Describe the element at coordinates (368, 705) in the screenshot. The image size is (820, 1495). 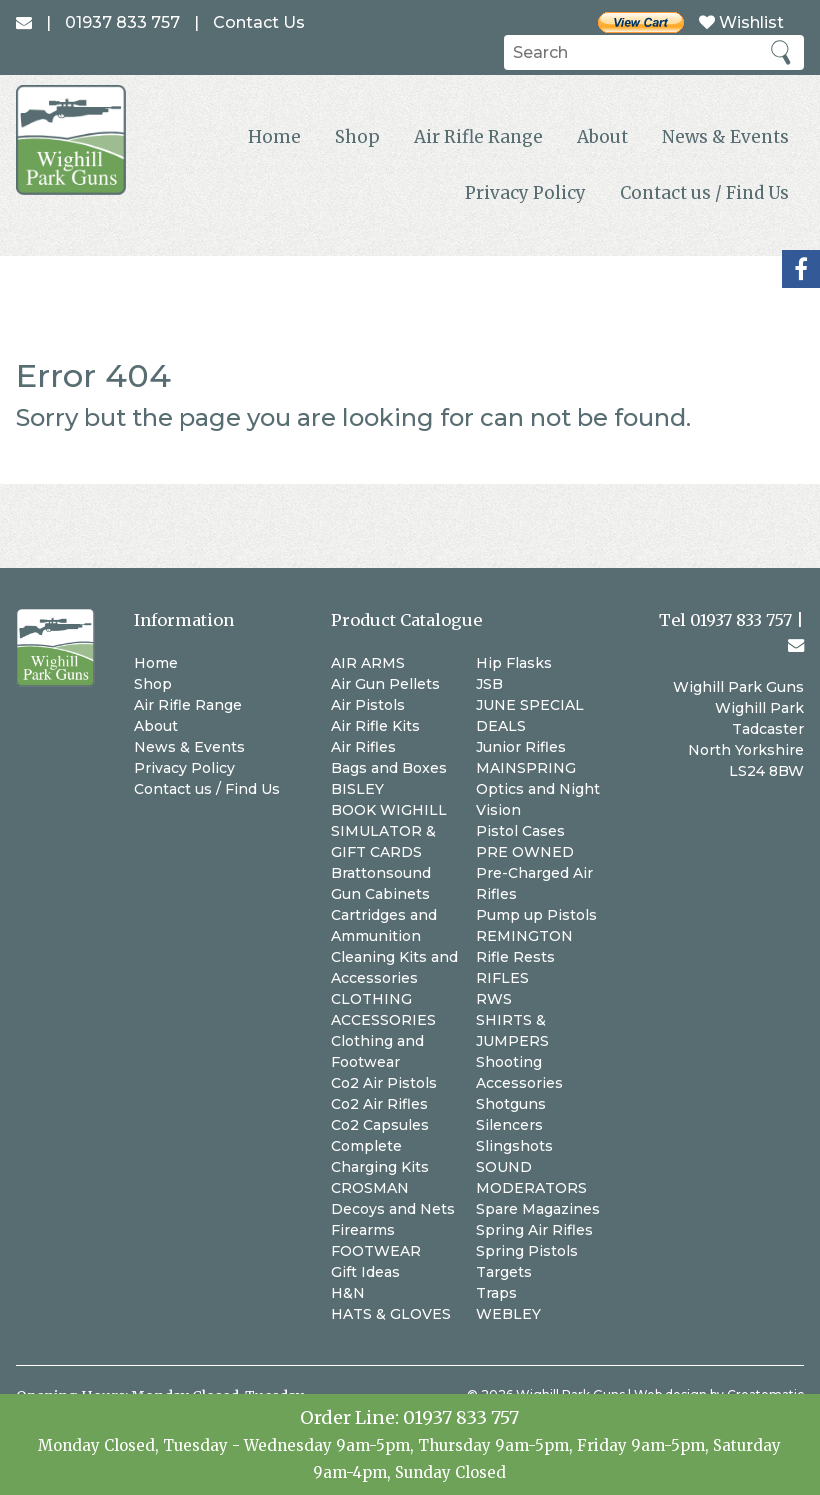
I see `Air Pistols` at that location.